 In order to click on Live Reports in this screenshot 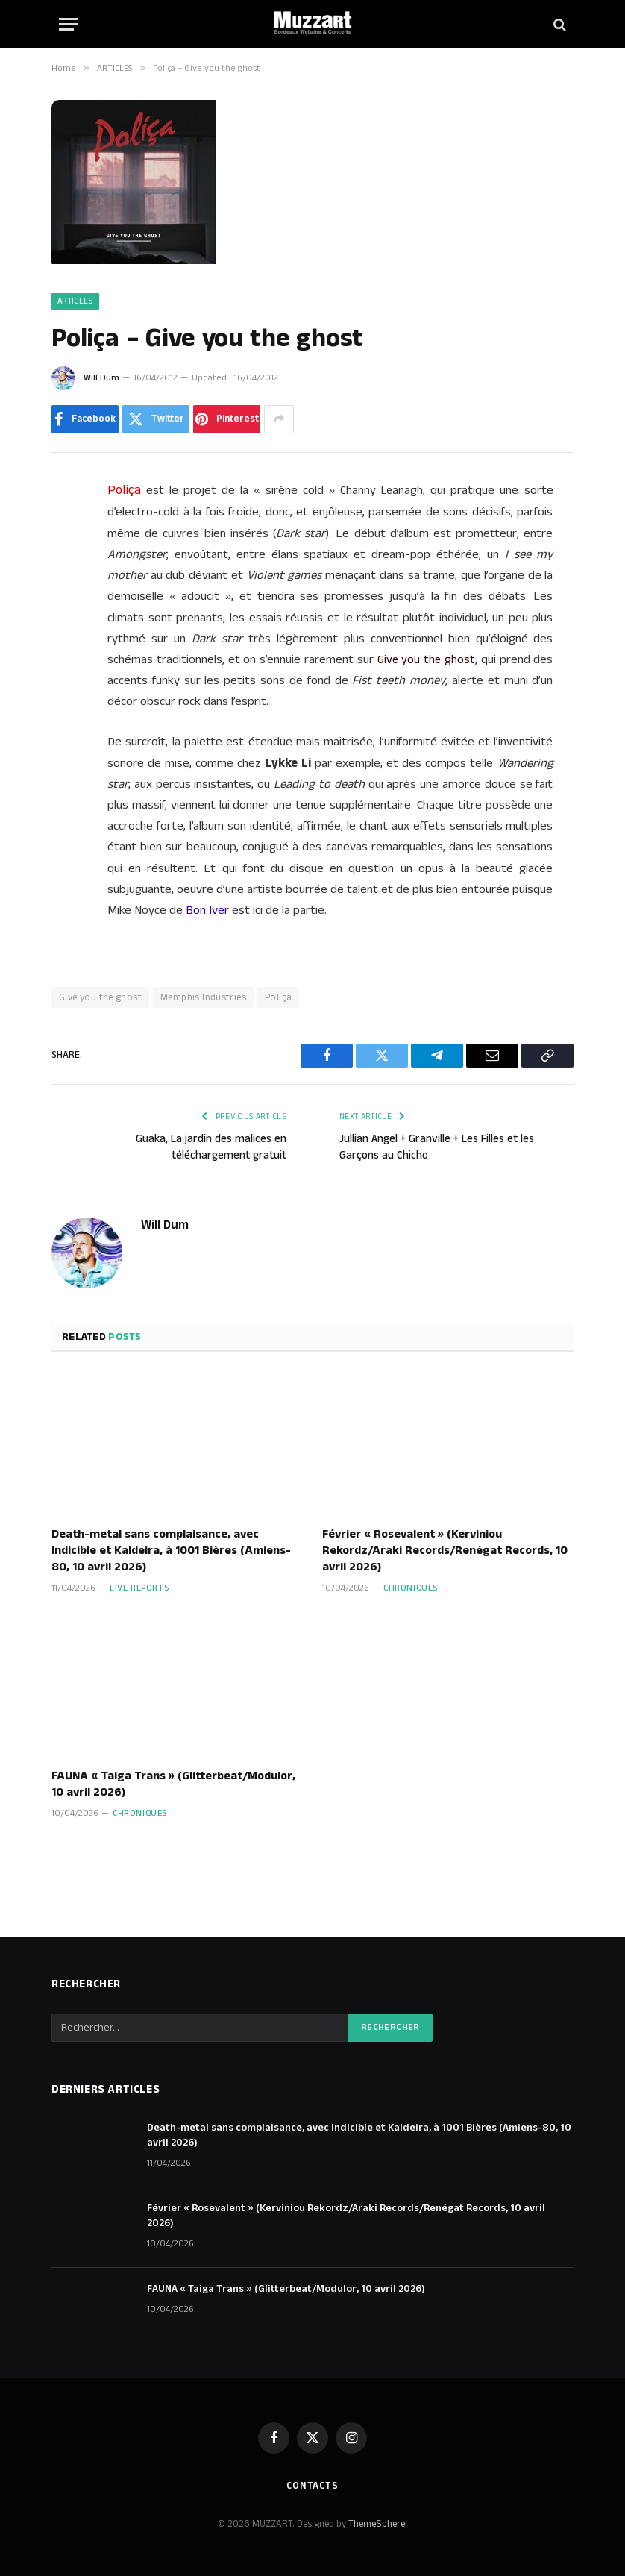, I will do `click(139, 1588)`.